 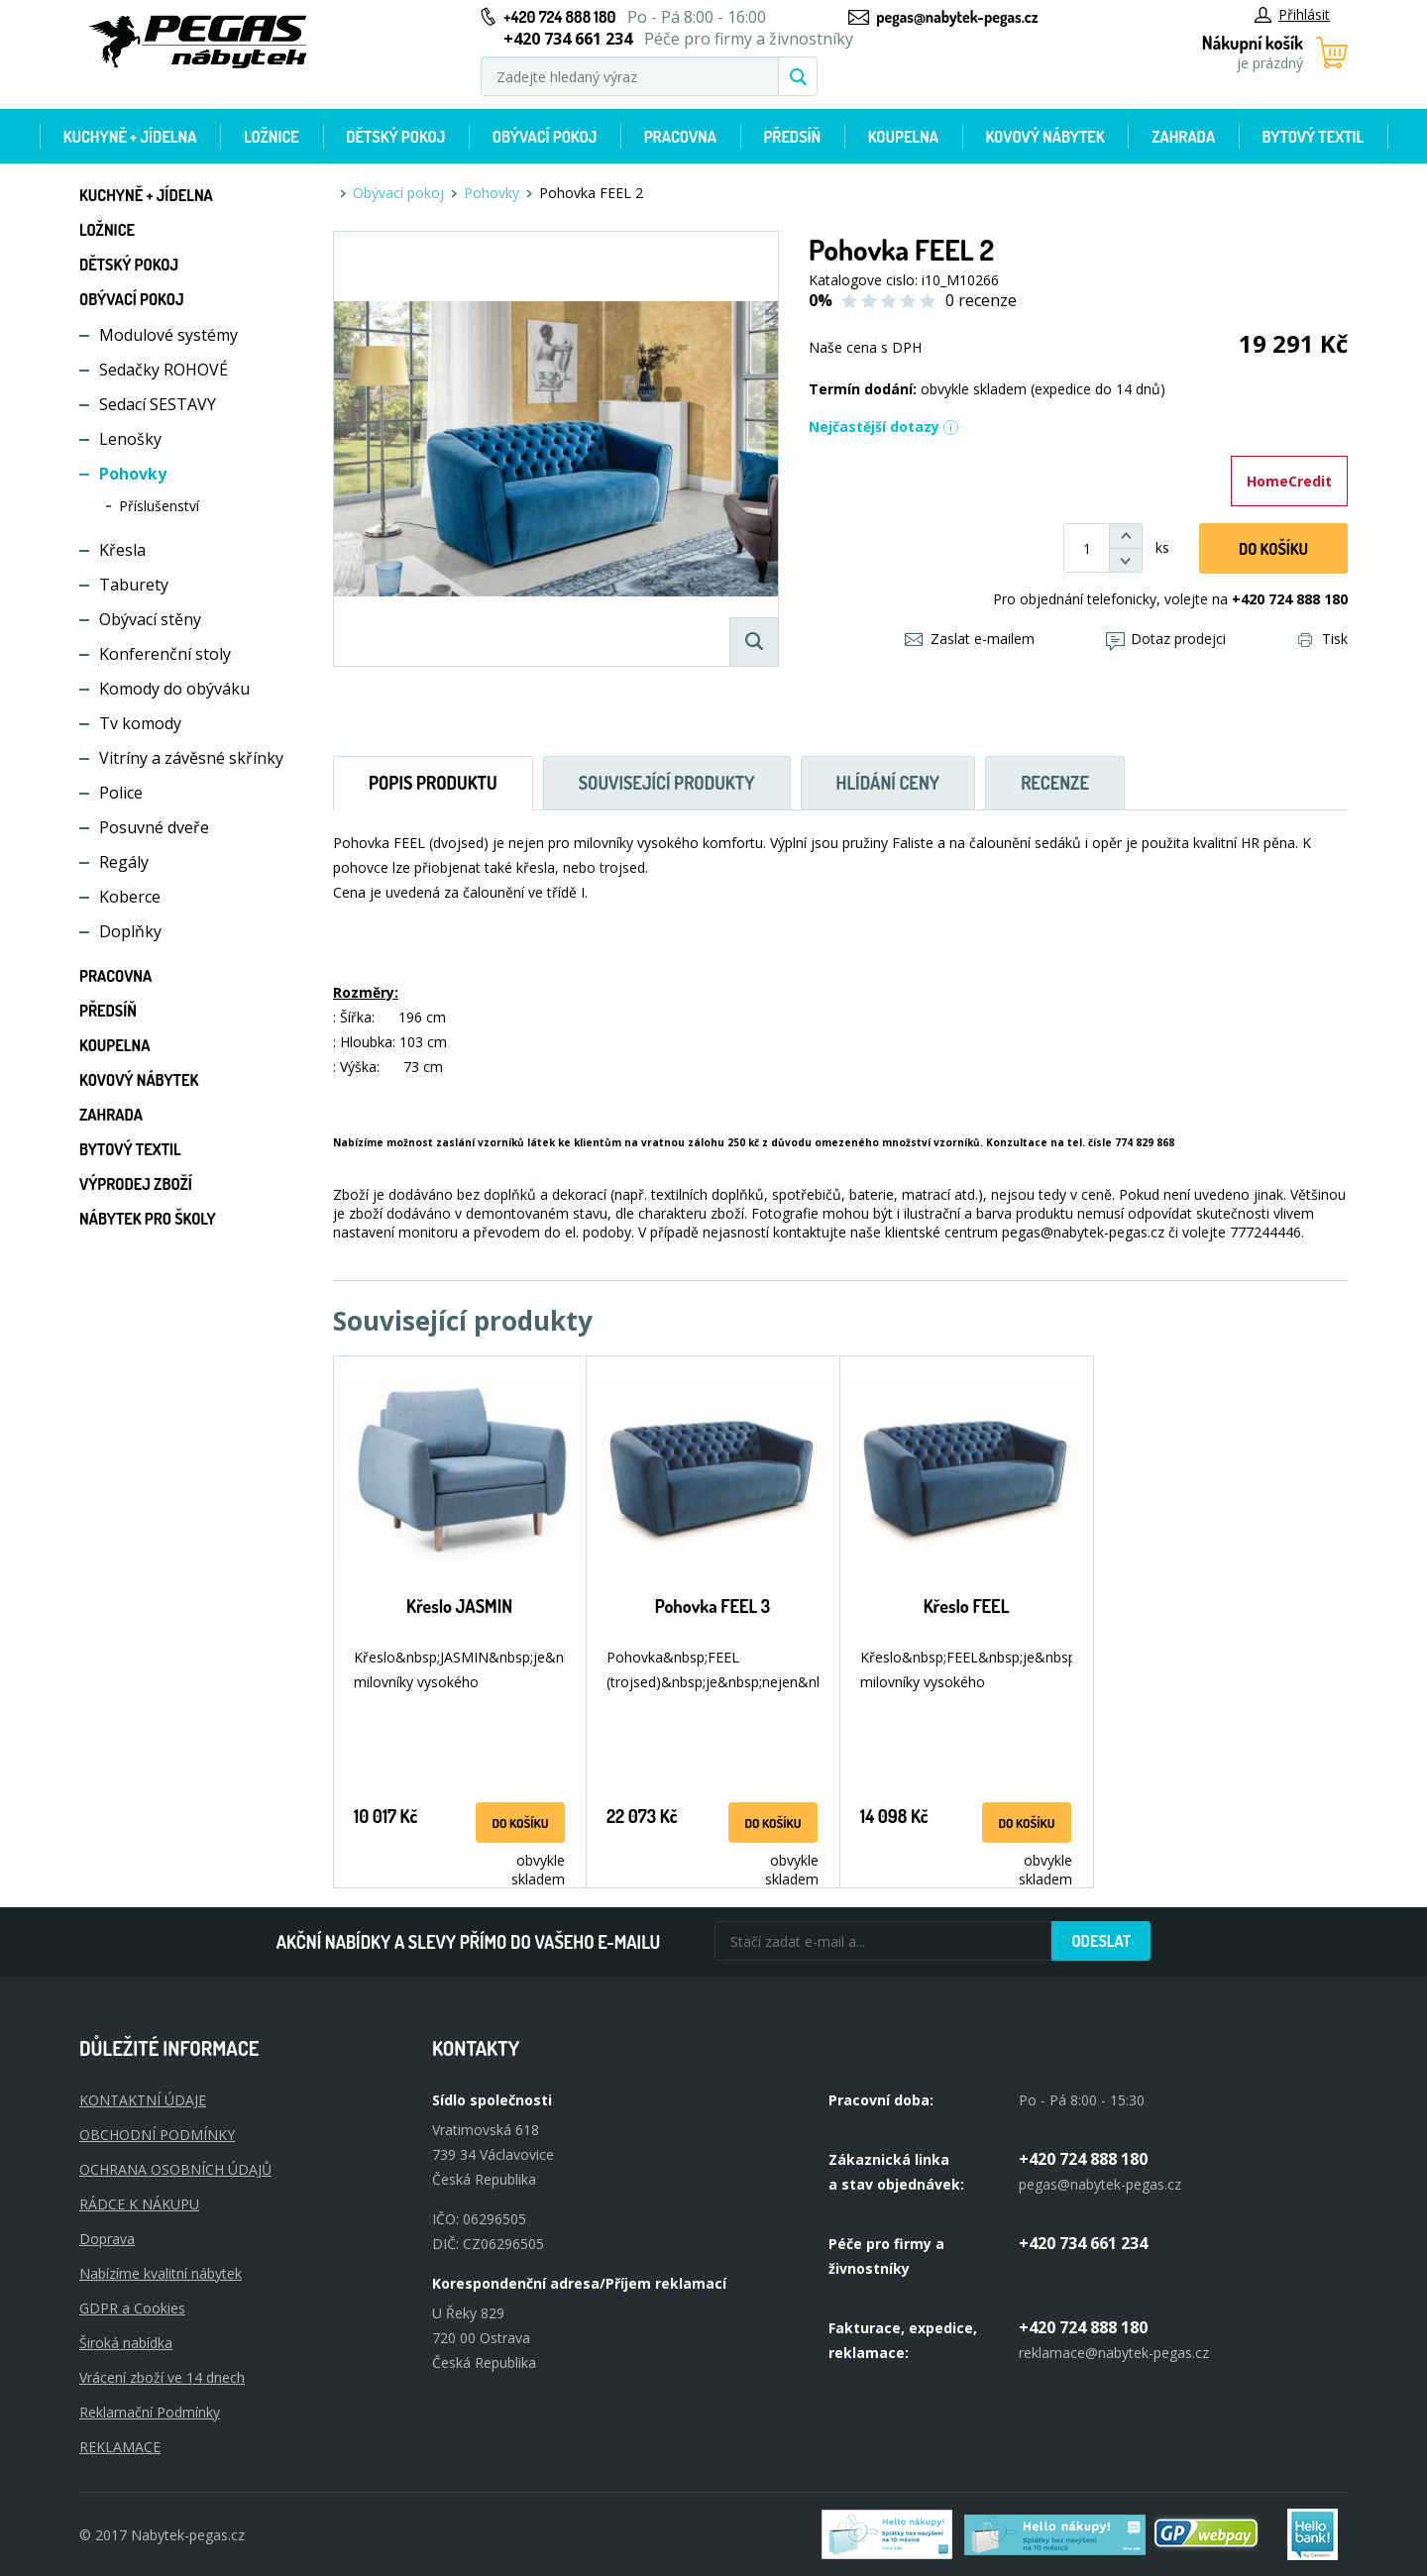 What do you see at coordinates (133, 584) in the screenshot?
I see `Taburety` at bounding box center [133, 584].